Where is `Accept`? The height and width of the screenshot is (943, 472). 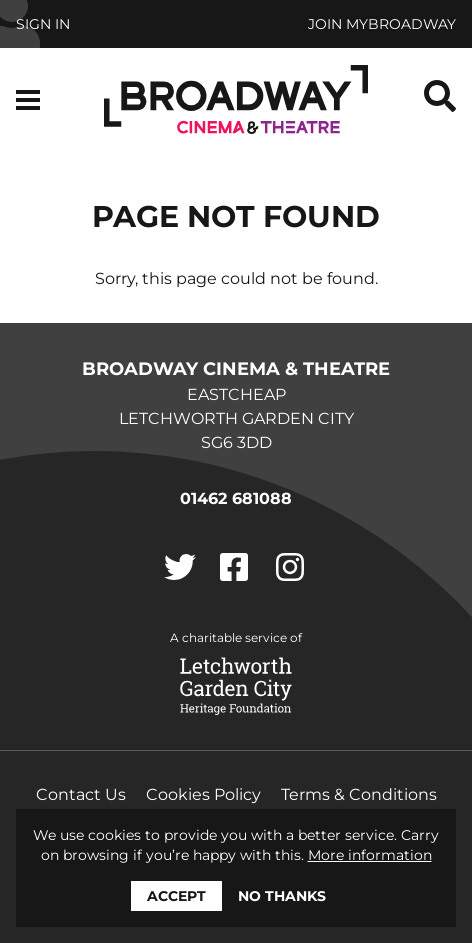
Accept is located at coordinates (176, 896).